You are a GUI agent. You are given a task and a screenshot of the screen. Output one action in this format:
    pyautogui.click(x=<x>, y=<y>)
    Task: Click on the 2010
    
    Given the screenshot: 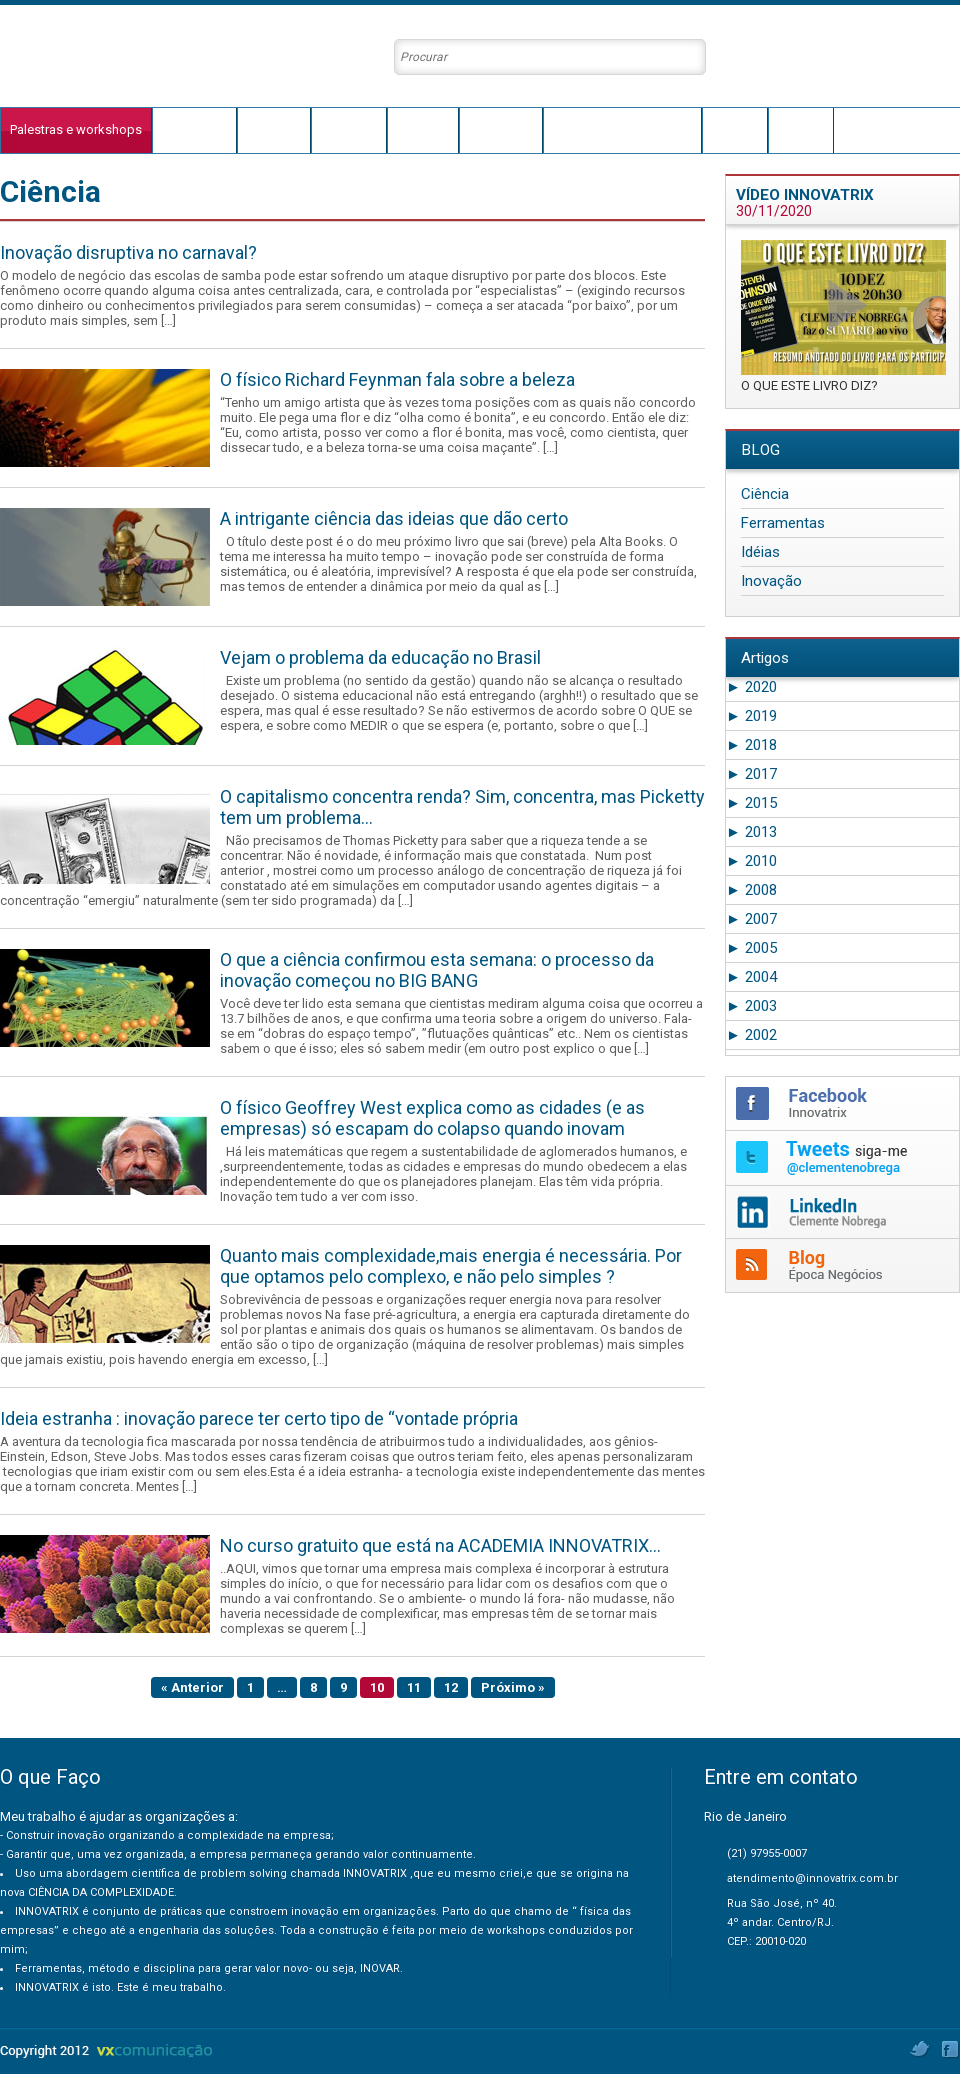 What is the action you would take?
    pyautogui.click(x=751, y=861)
    